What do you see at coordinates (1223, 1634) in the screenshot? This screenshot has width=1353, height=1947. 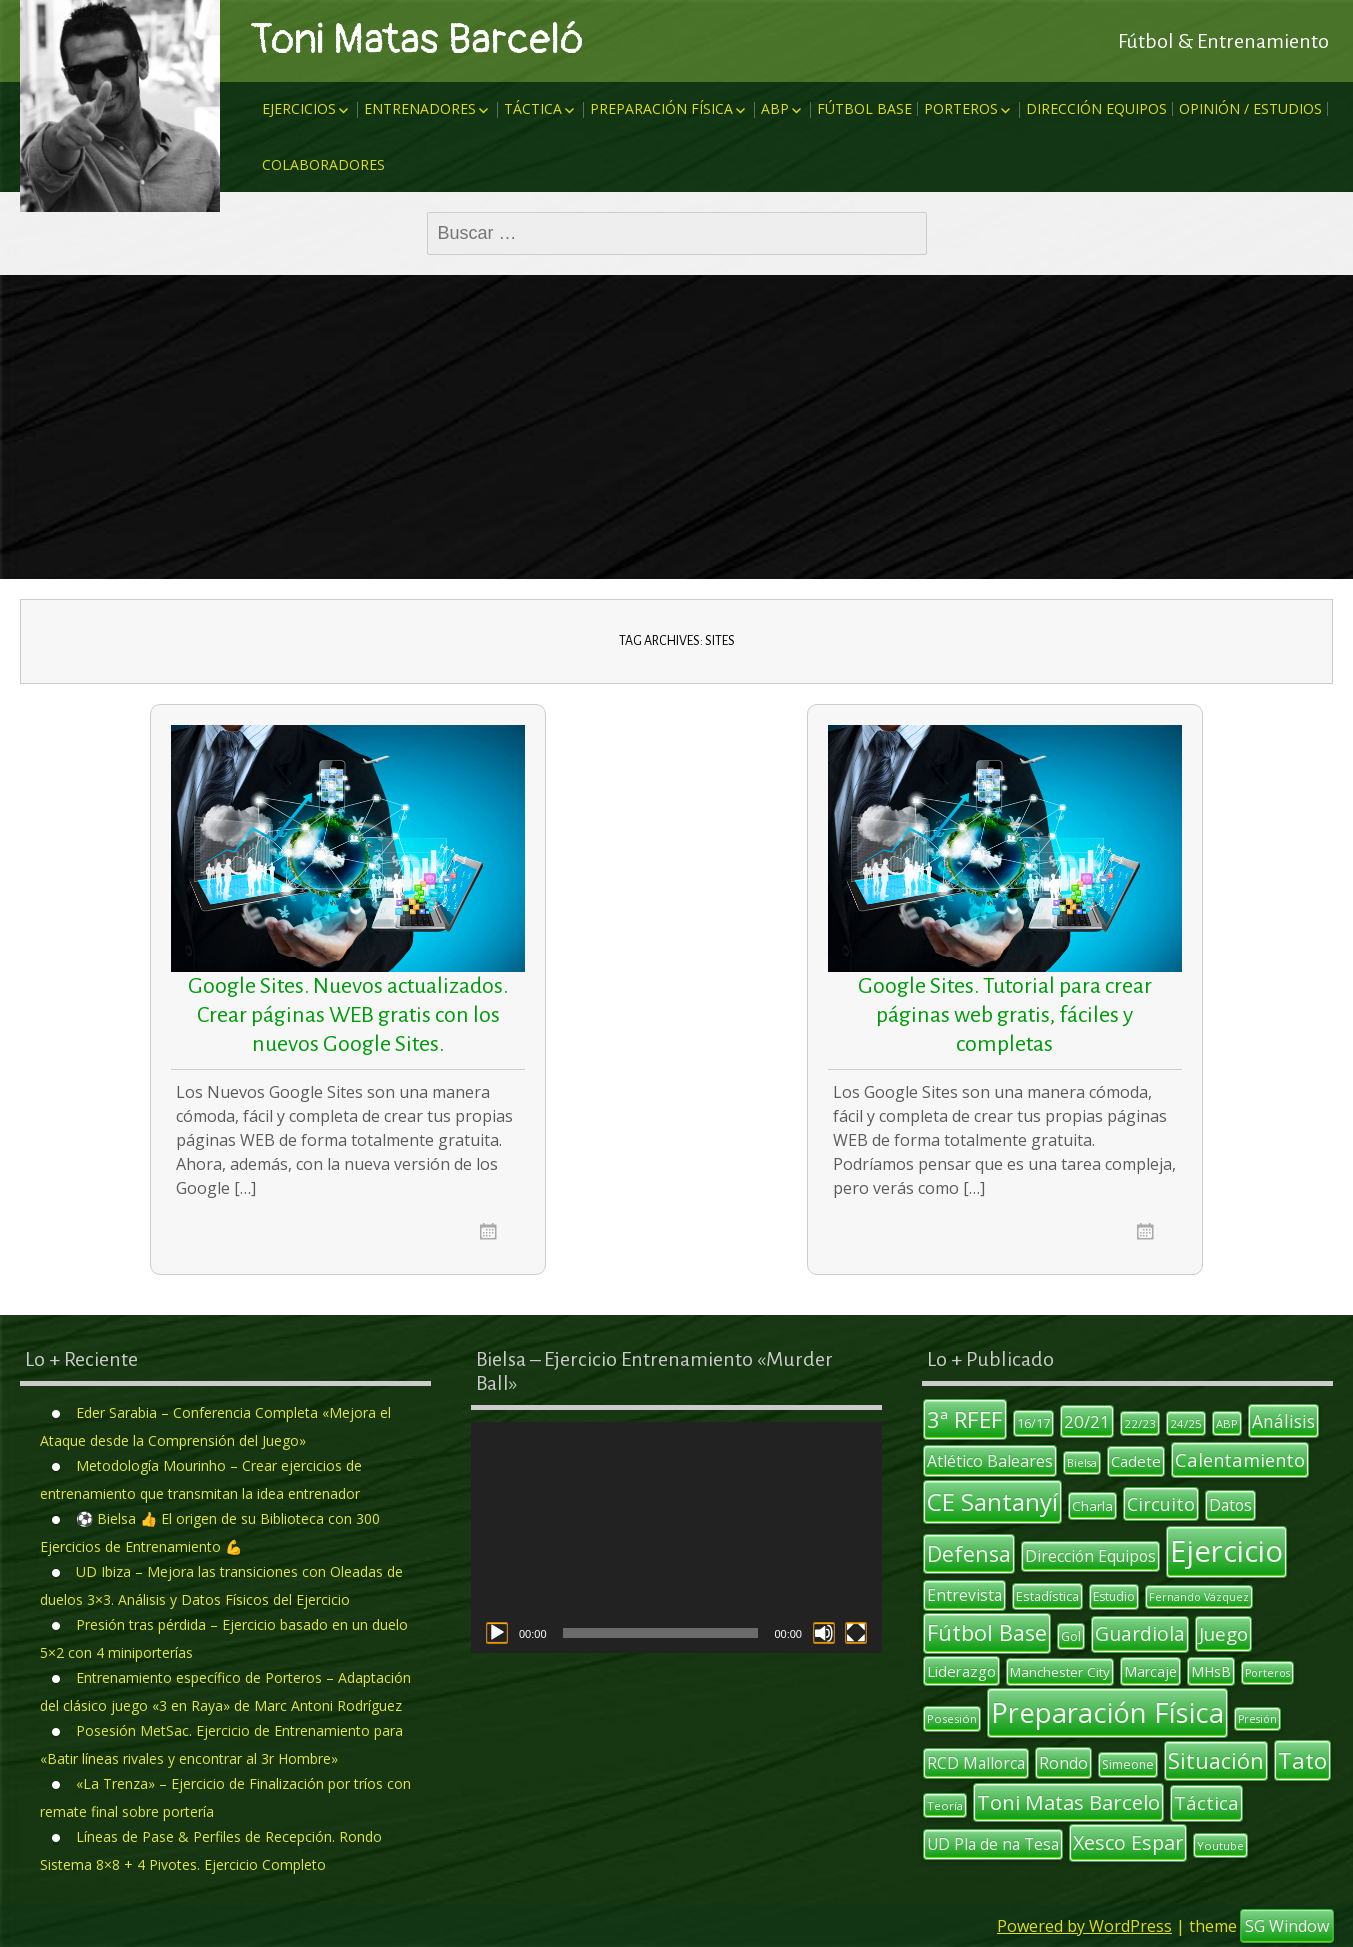 I see `Juego [Juego (26 elementos)]` at bounding box center [1223, 1634].